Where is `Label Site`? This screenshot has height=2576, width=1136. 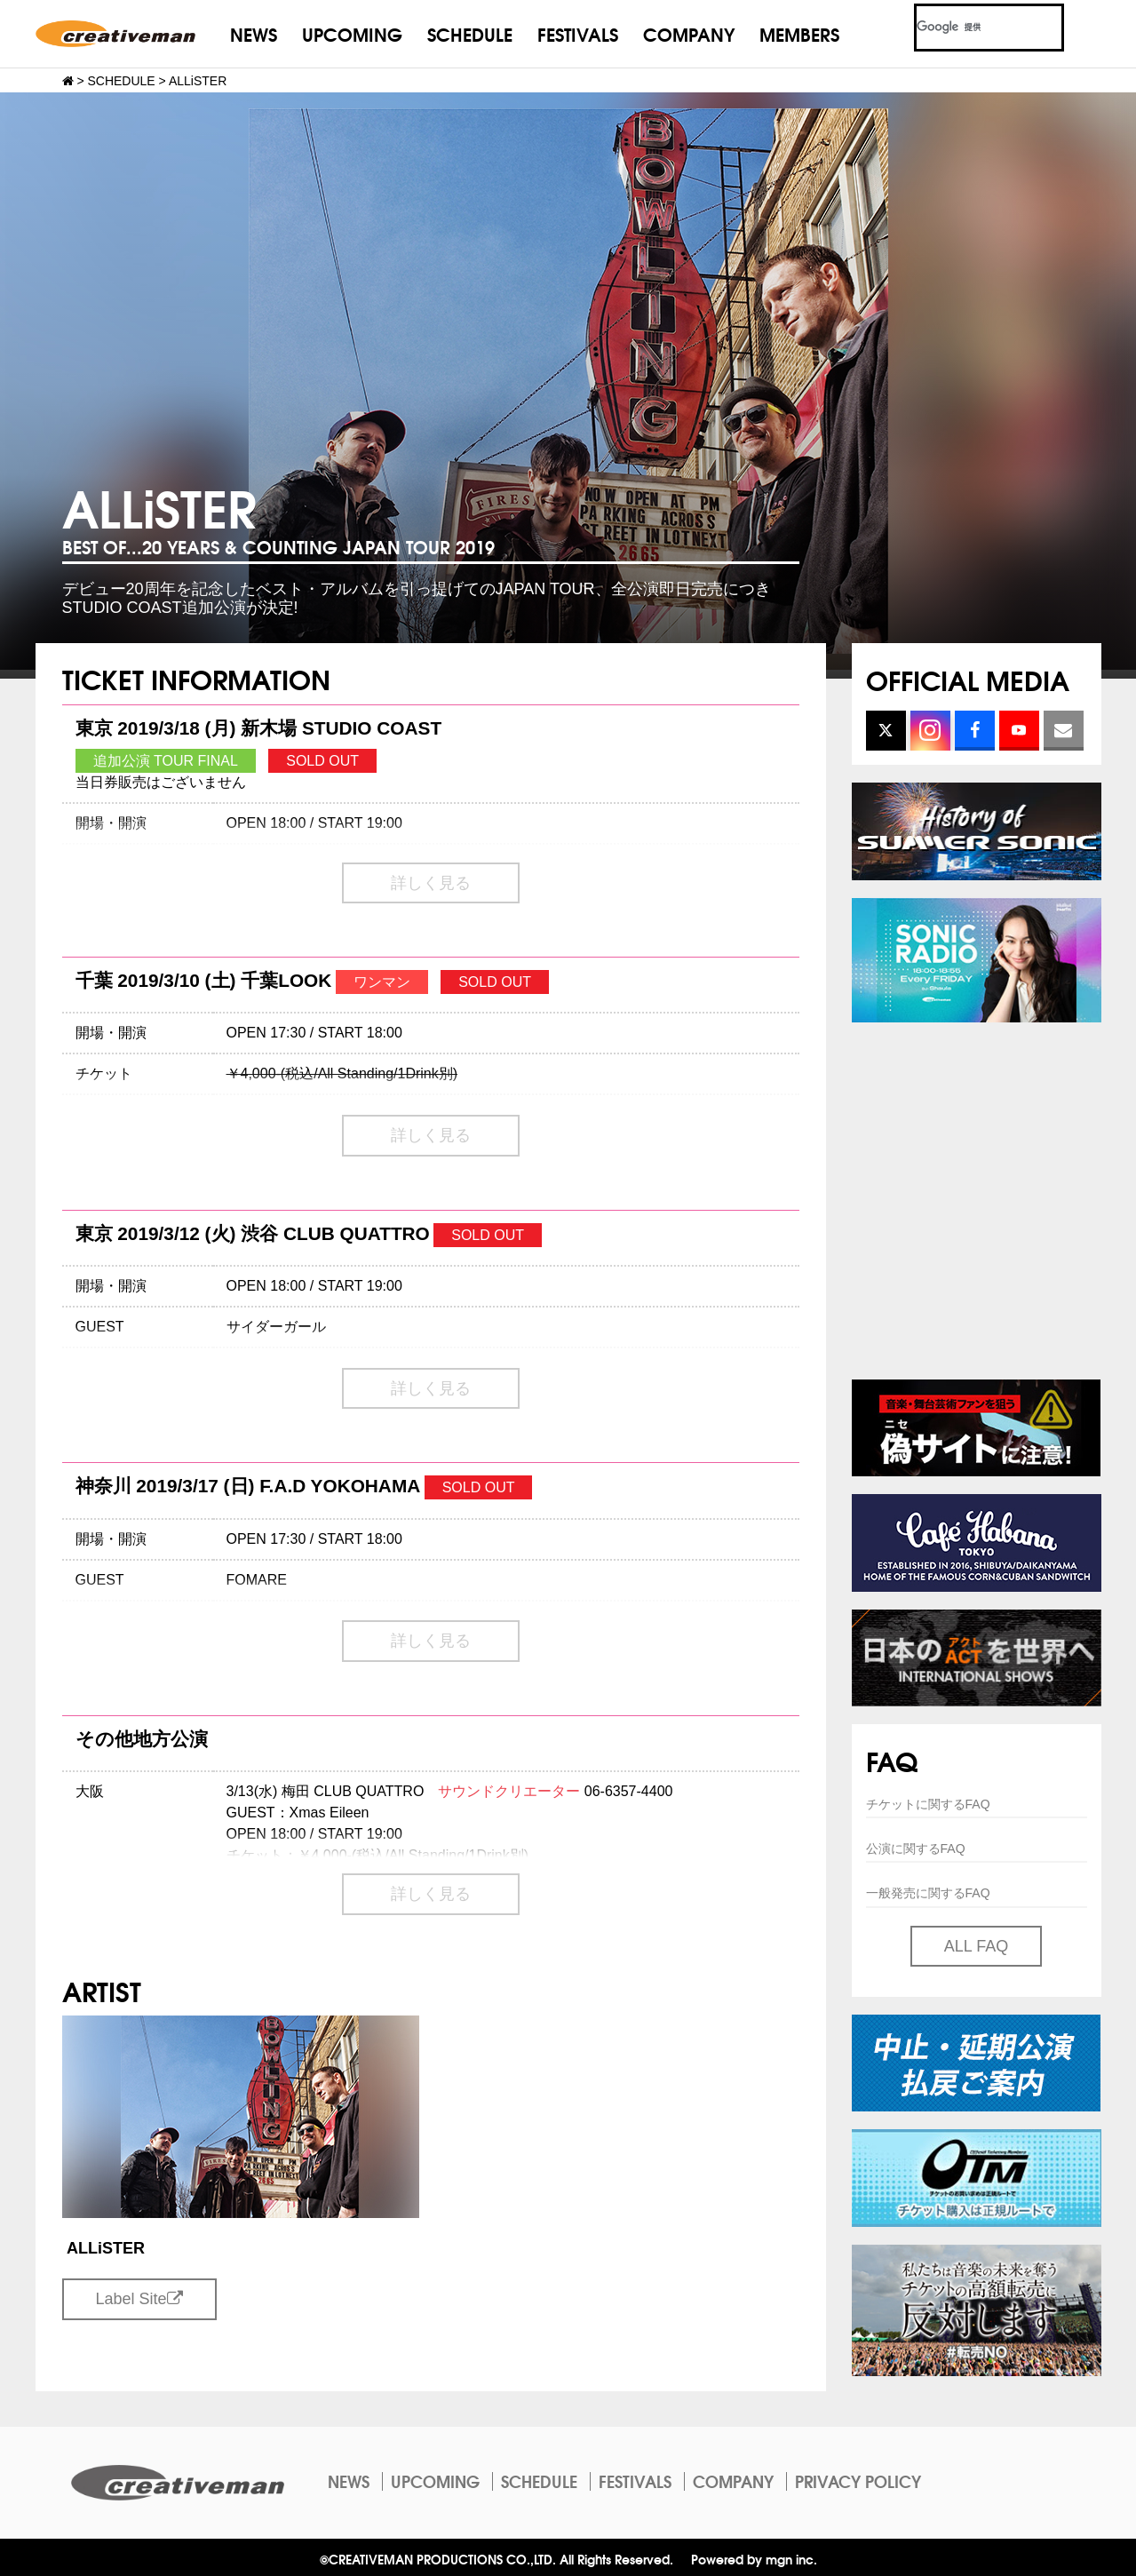
Label Site is located at coordinates (139, 2299).